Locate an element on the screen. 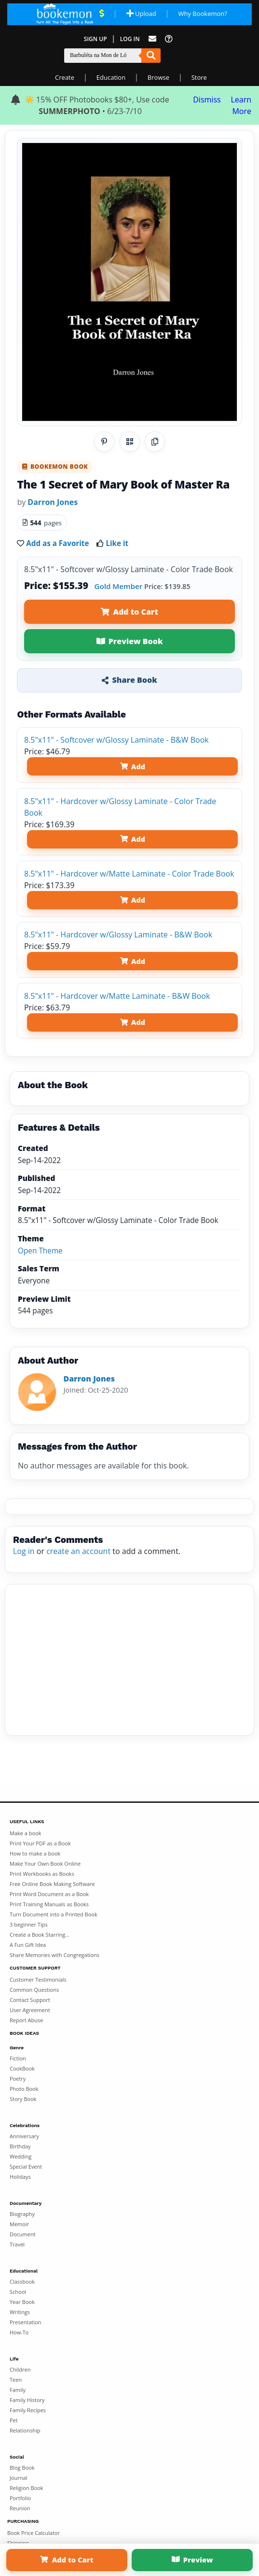 The image size is (259, 2576). Make a book is located at coordinates (25, 1833).